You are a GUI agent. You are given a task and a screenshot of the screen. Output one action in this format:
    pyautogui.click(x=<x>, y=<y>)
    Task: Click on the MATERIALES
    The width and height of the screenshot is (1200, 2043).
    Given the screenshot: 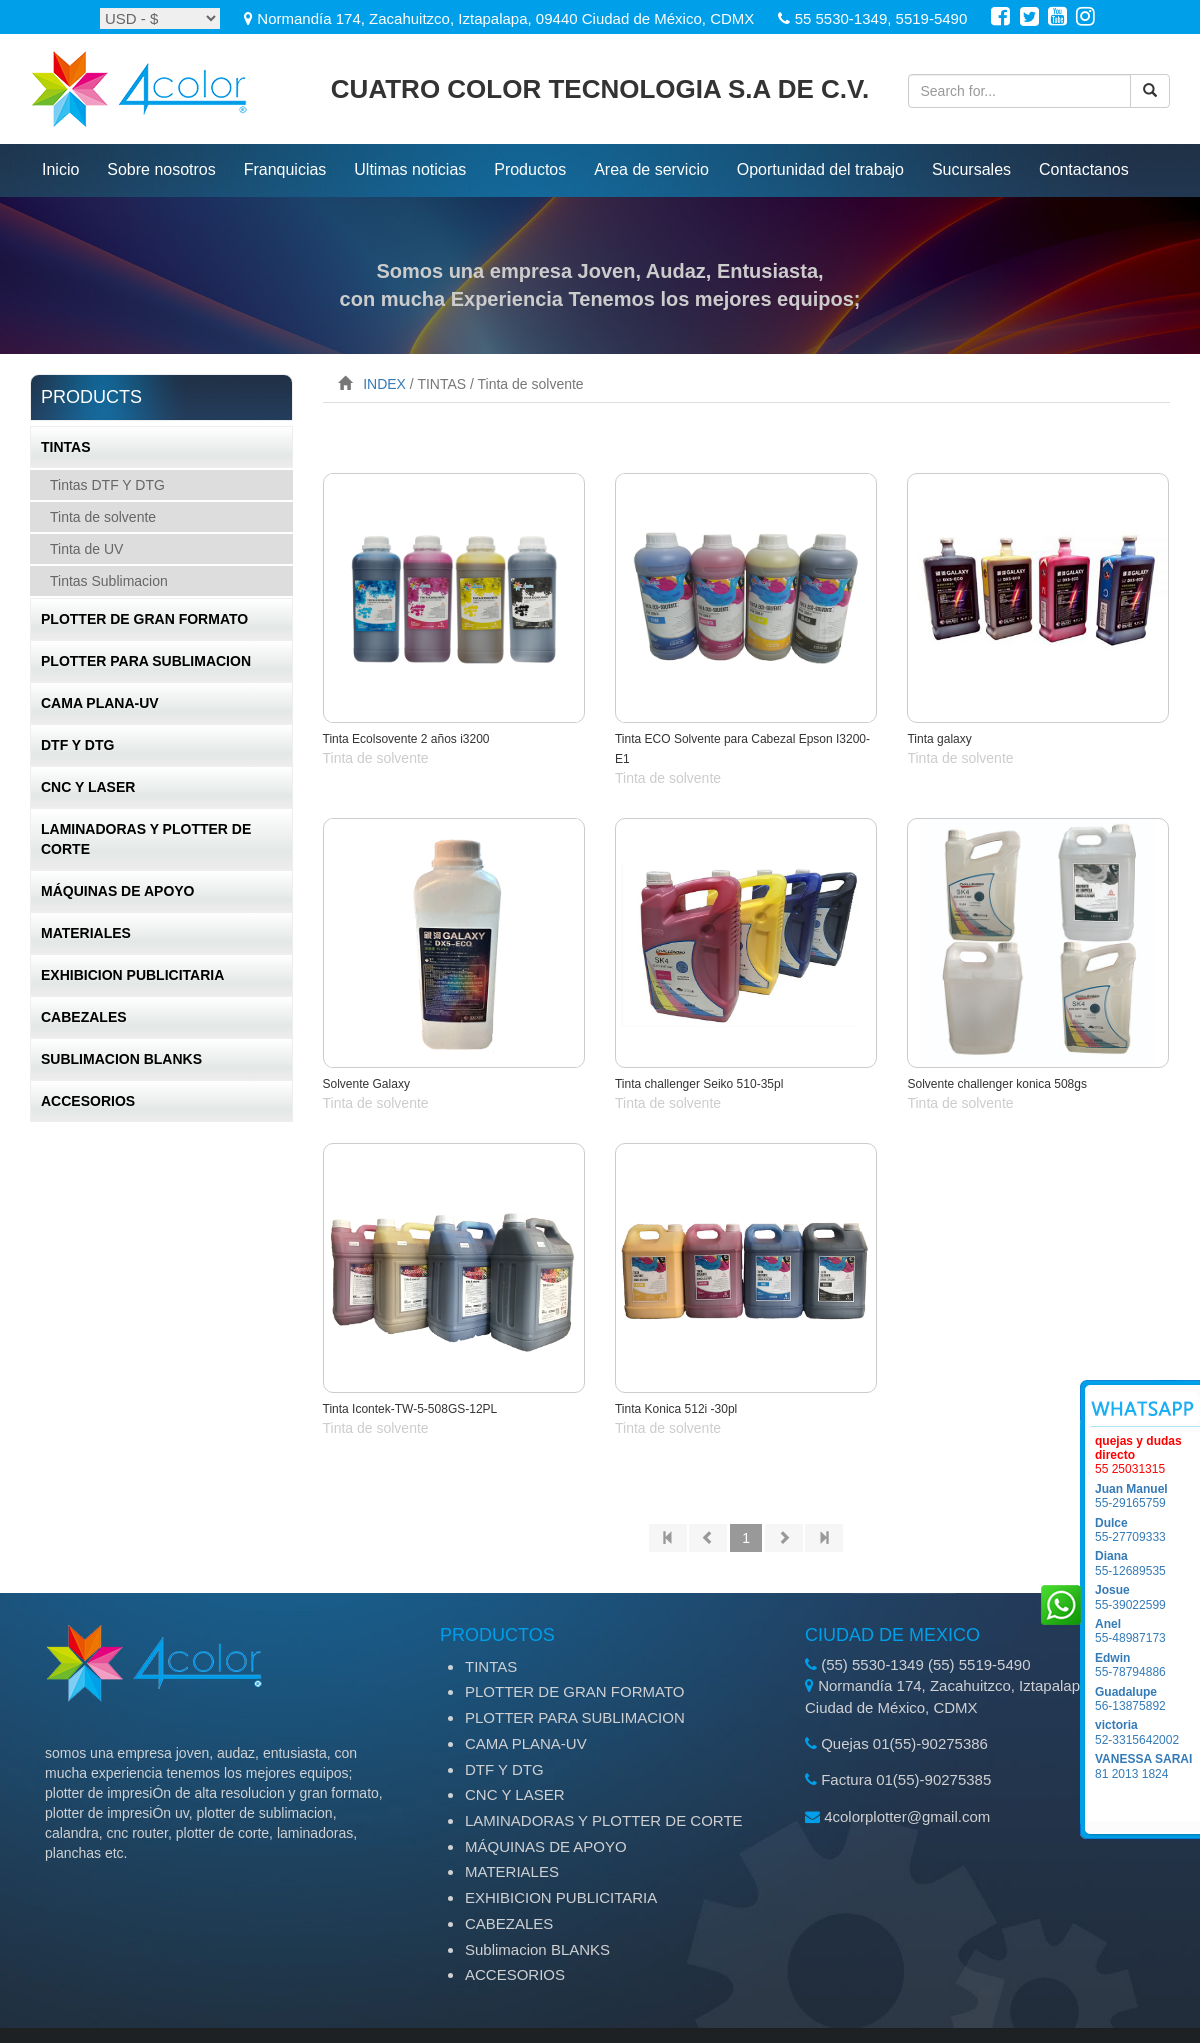 What is the action you would take?
    pyautogui.click(x=86, y=933)
    